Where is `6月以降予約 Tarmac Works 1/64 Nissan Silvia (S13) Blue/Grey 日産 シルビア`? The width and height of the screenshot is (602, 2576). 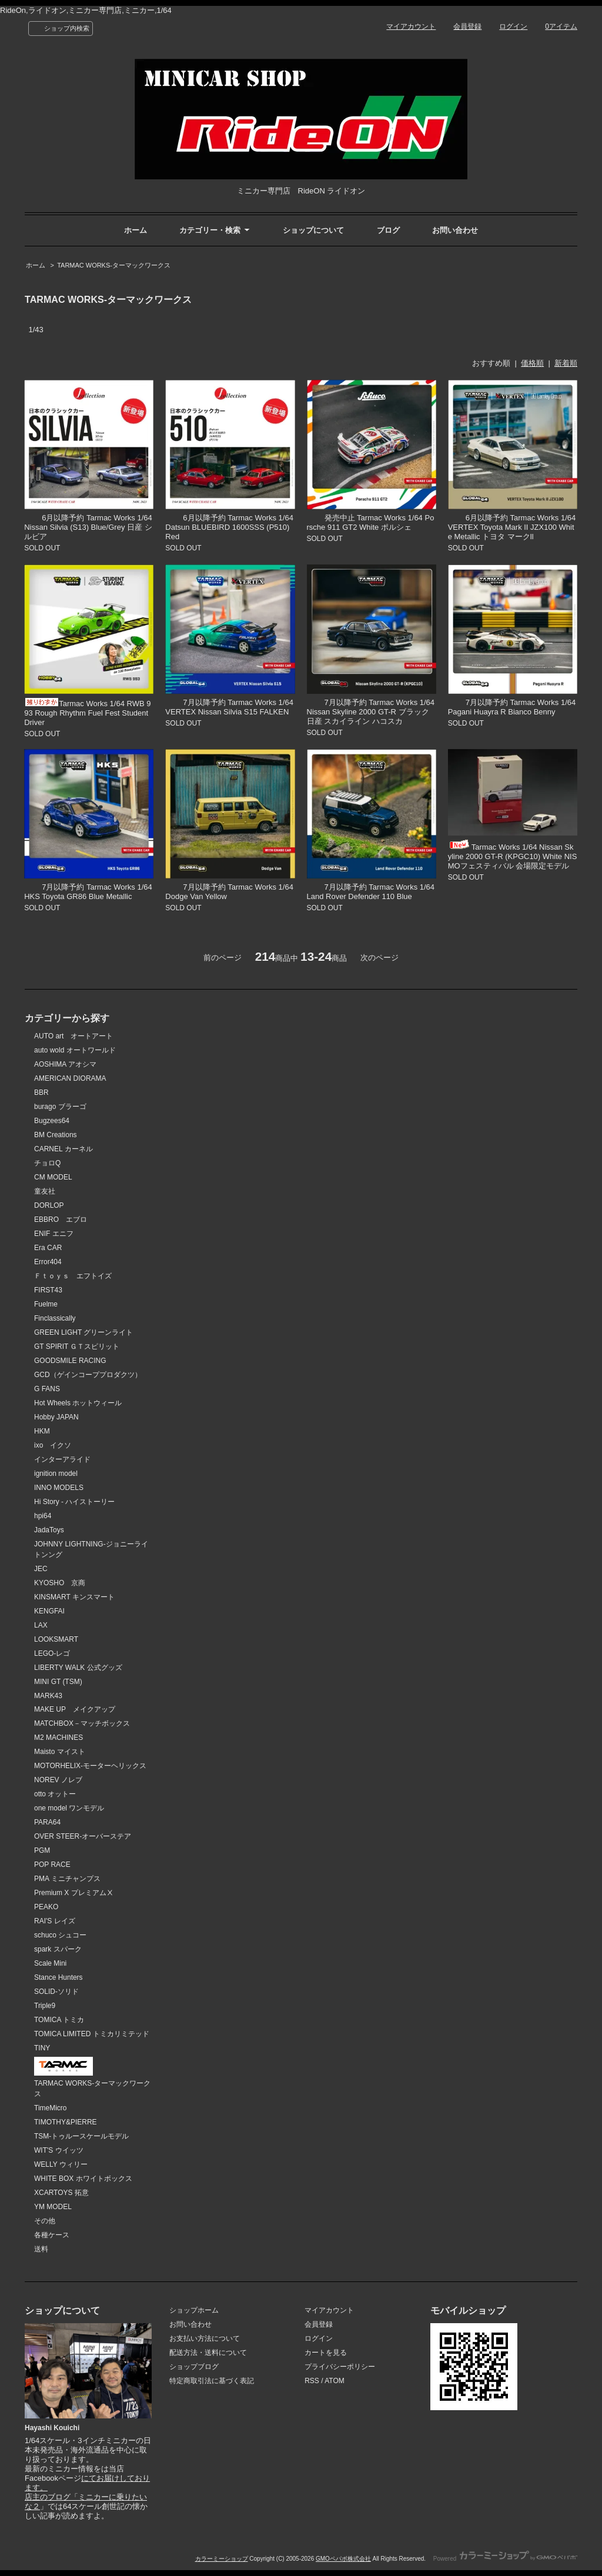
6月以降予約 Tarmac Works 1/64 Nissan Silvia (S13) Blue/Grey 日産 シルビア is located at coordinates (88, 527).